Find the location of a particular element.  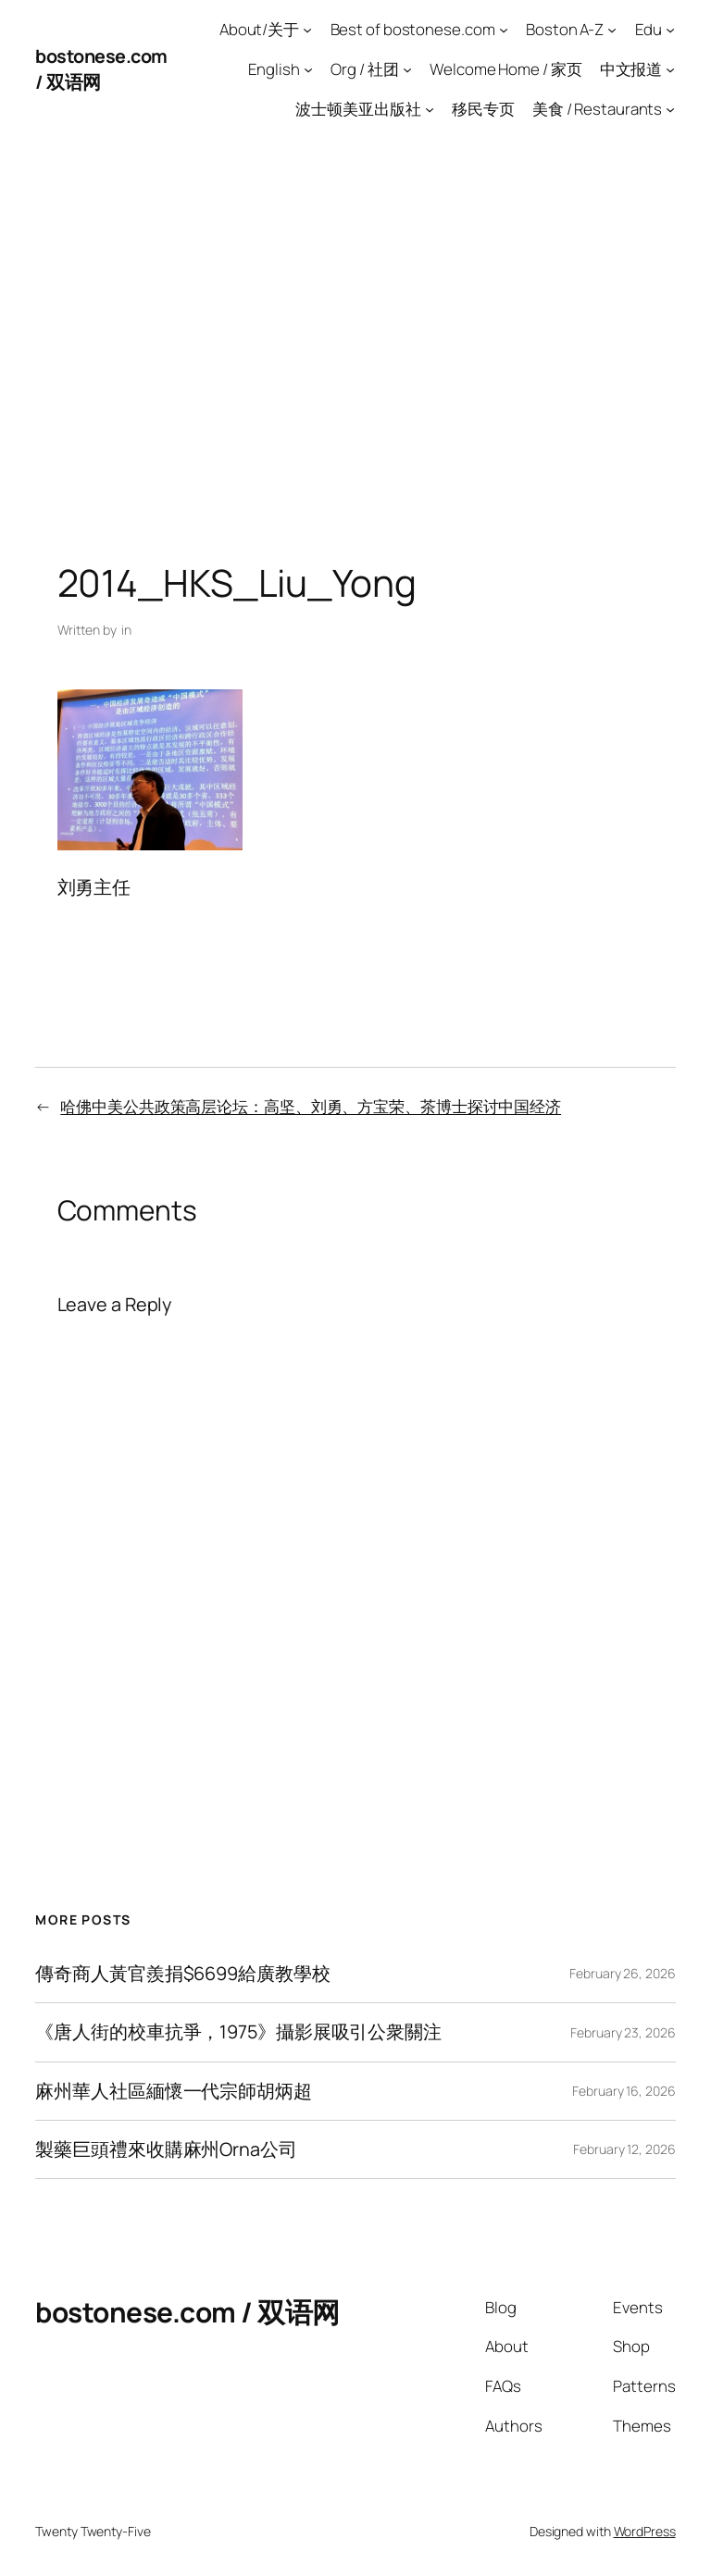

[美食 / Restaurants submenu] is located at coordinates (670, 108).